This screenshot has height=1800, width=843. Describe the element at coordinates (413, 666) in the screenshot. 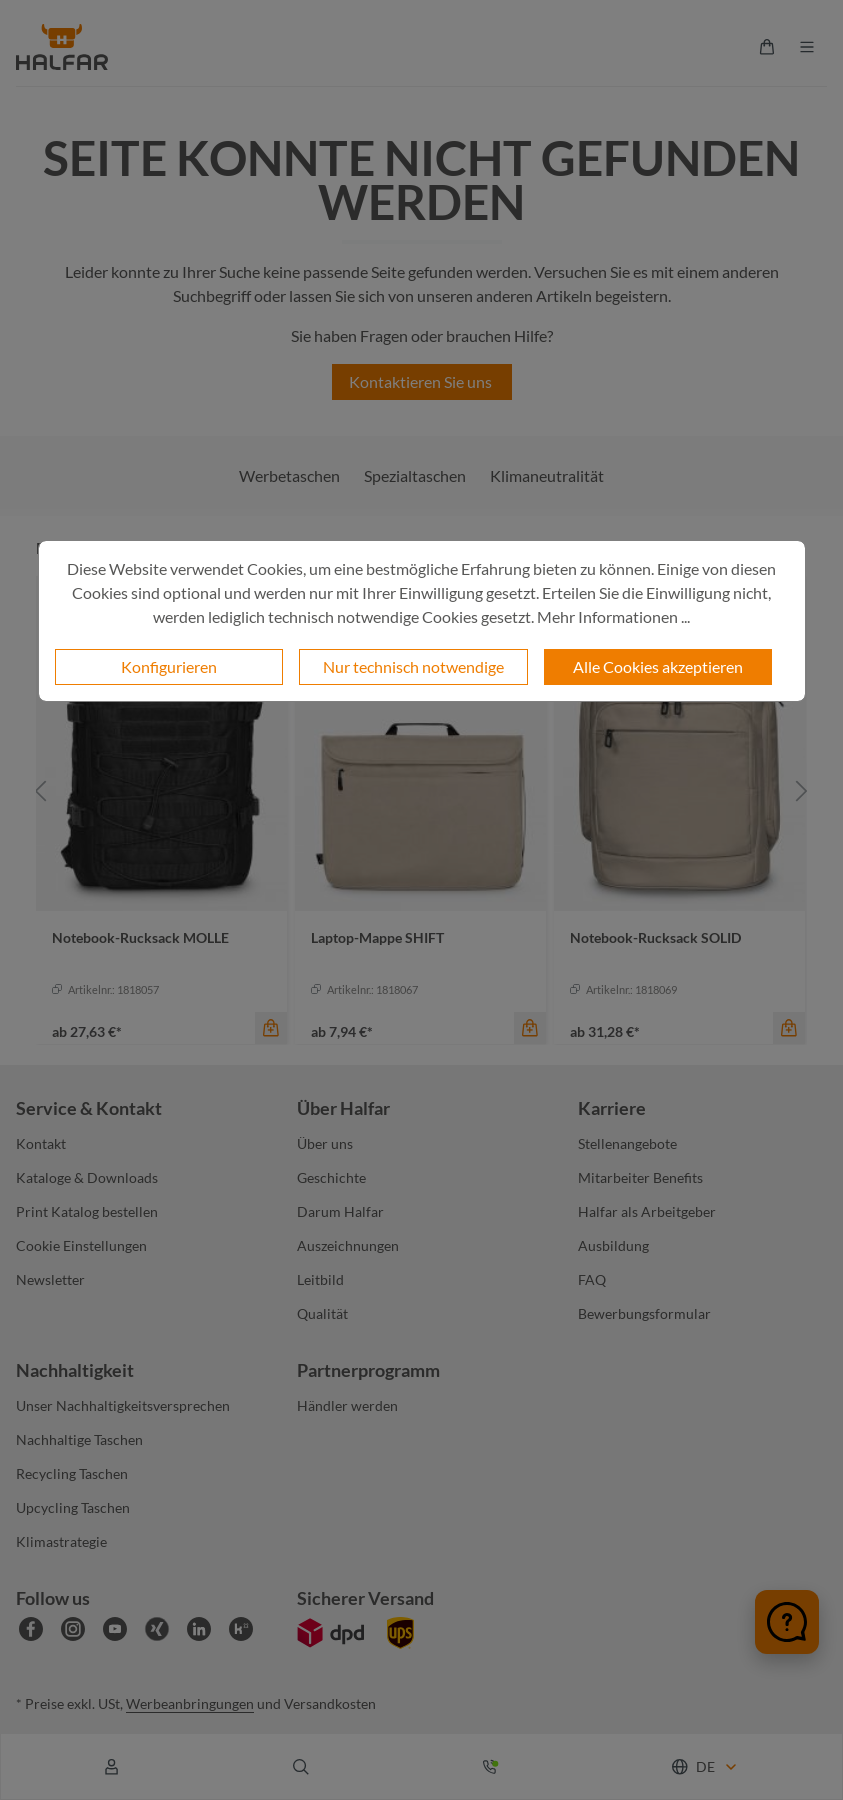

I see `Nur technisch notwendige` at that location.